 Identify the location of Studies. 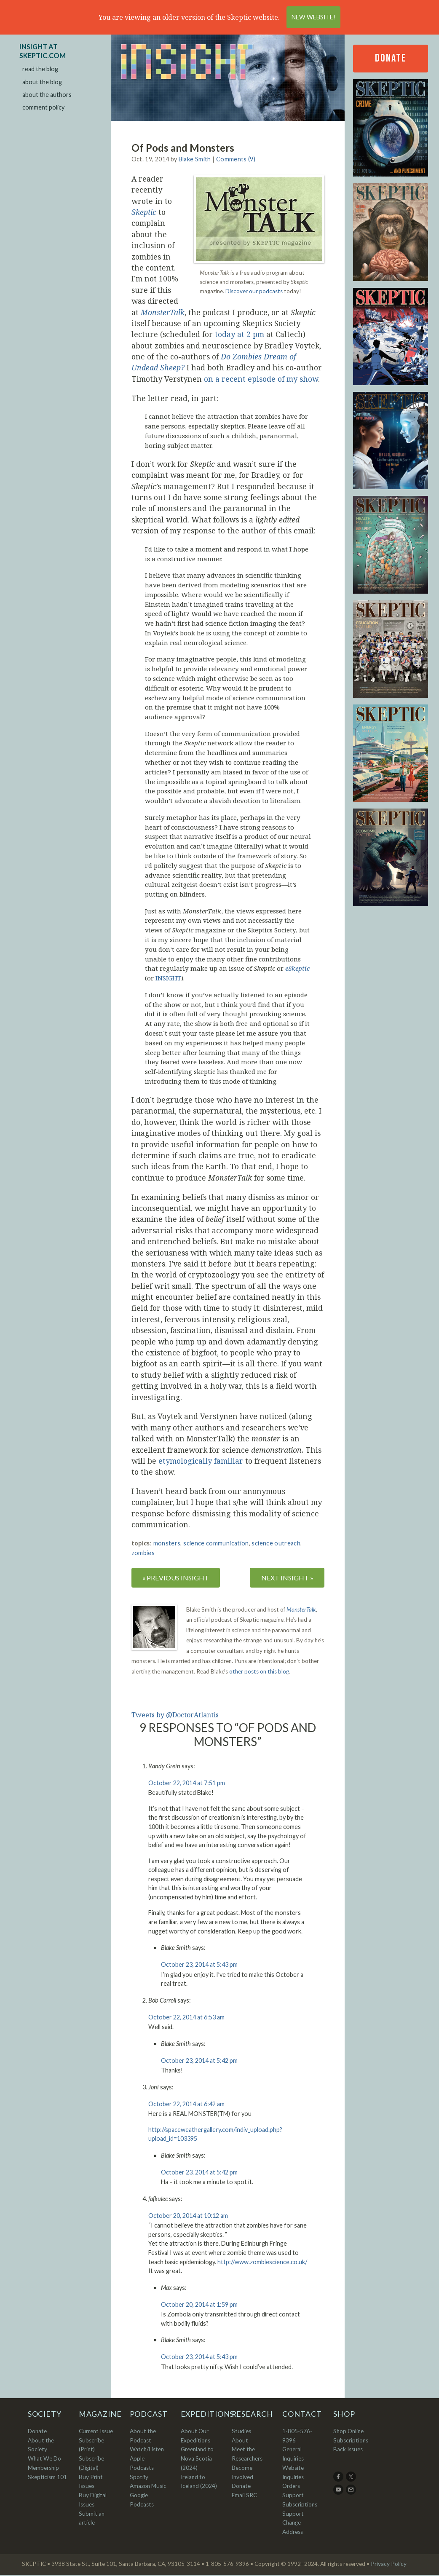
(241, 2432).